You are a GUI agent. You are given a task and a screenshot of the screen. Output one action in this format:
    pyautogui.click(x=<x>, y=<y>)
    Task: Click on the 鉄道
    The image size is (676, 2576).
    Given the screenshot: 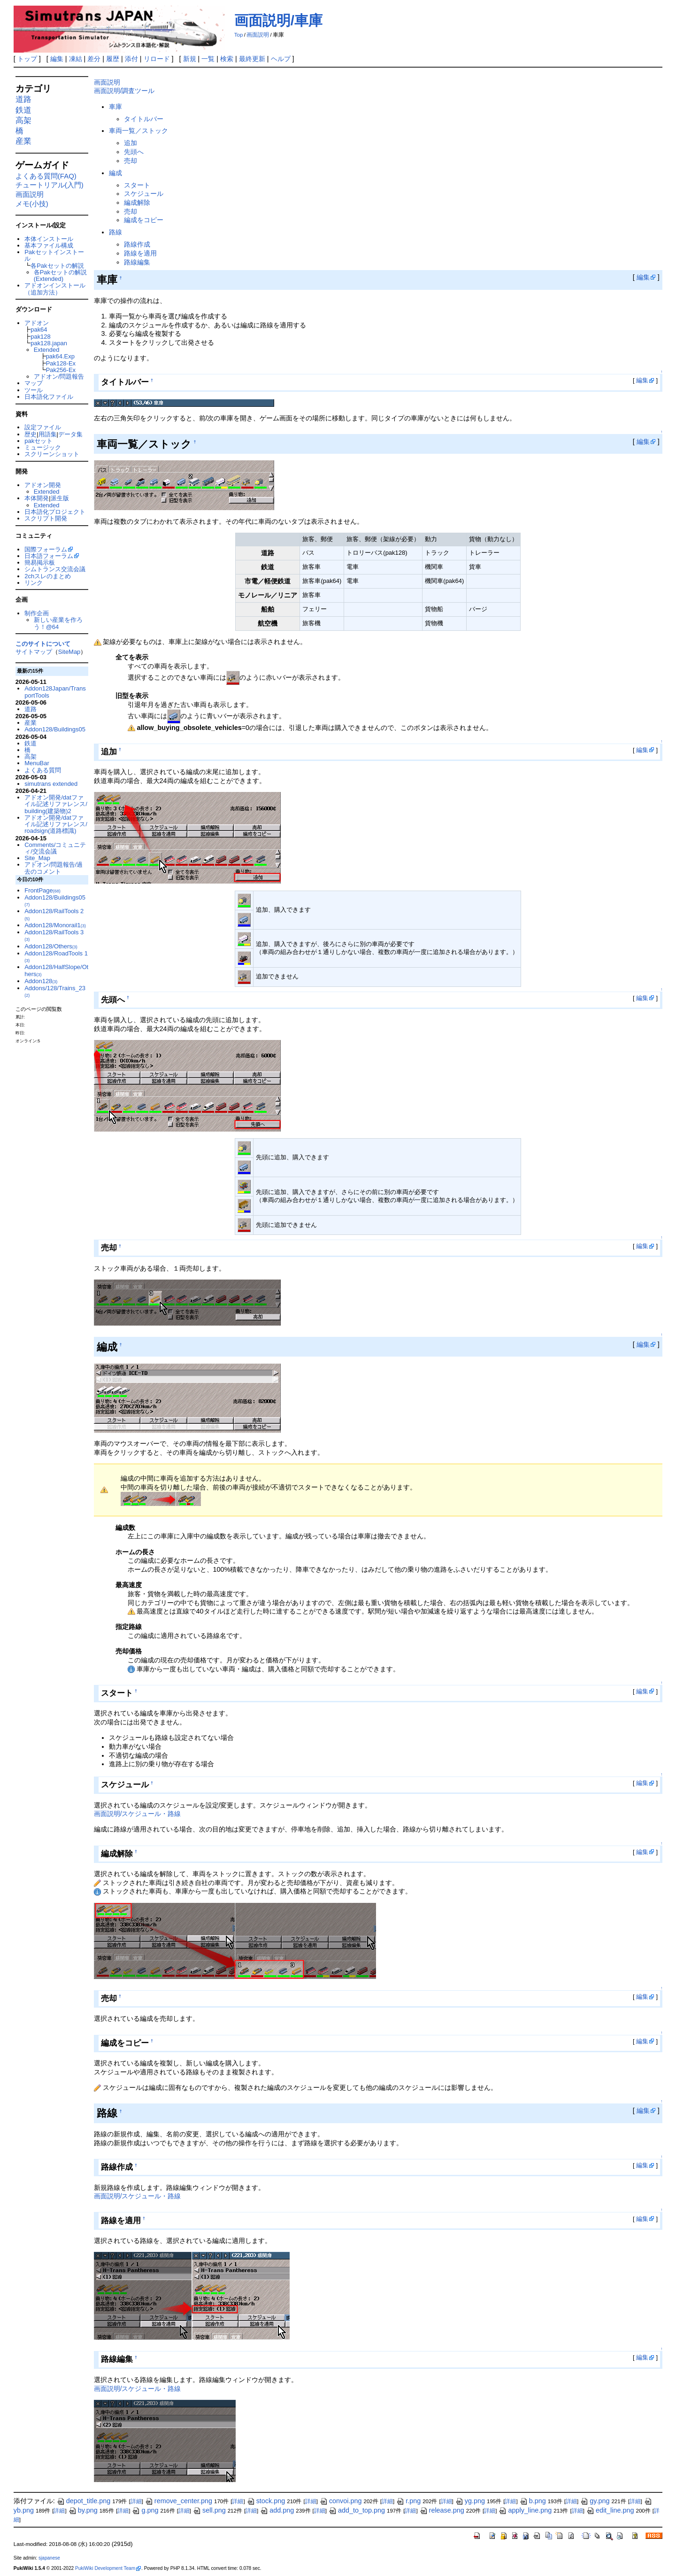 What is the action you would take?
    pyautogui.click(x=23, y=110)
    